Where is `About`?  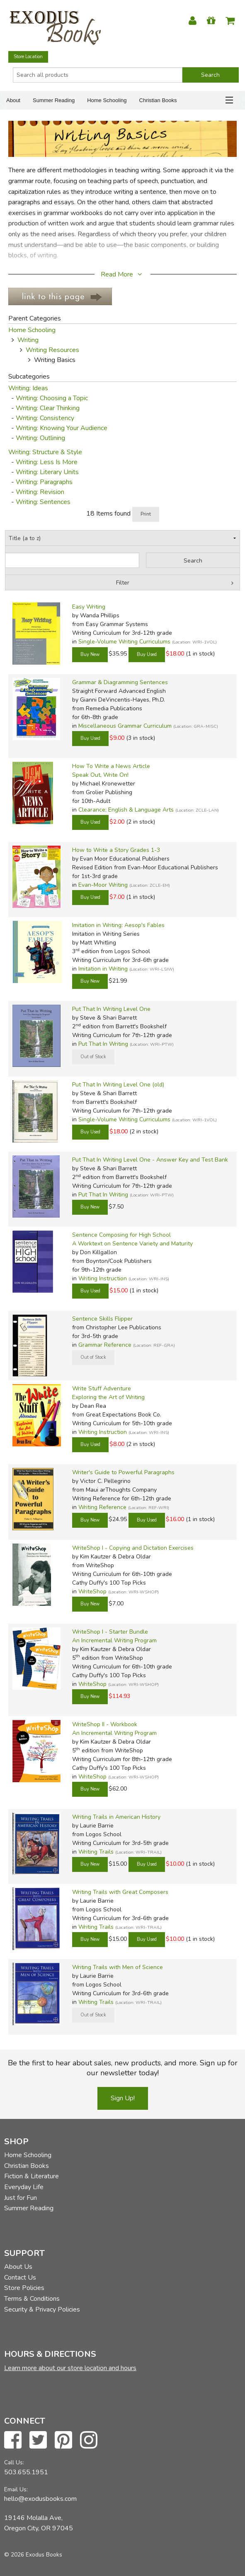
About is located at coordinates (13, 100).